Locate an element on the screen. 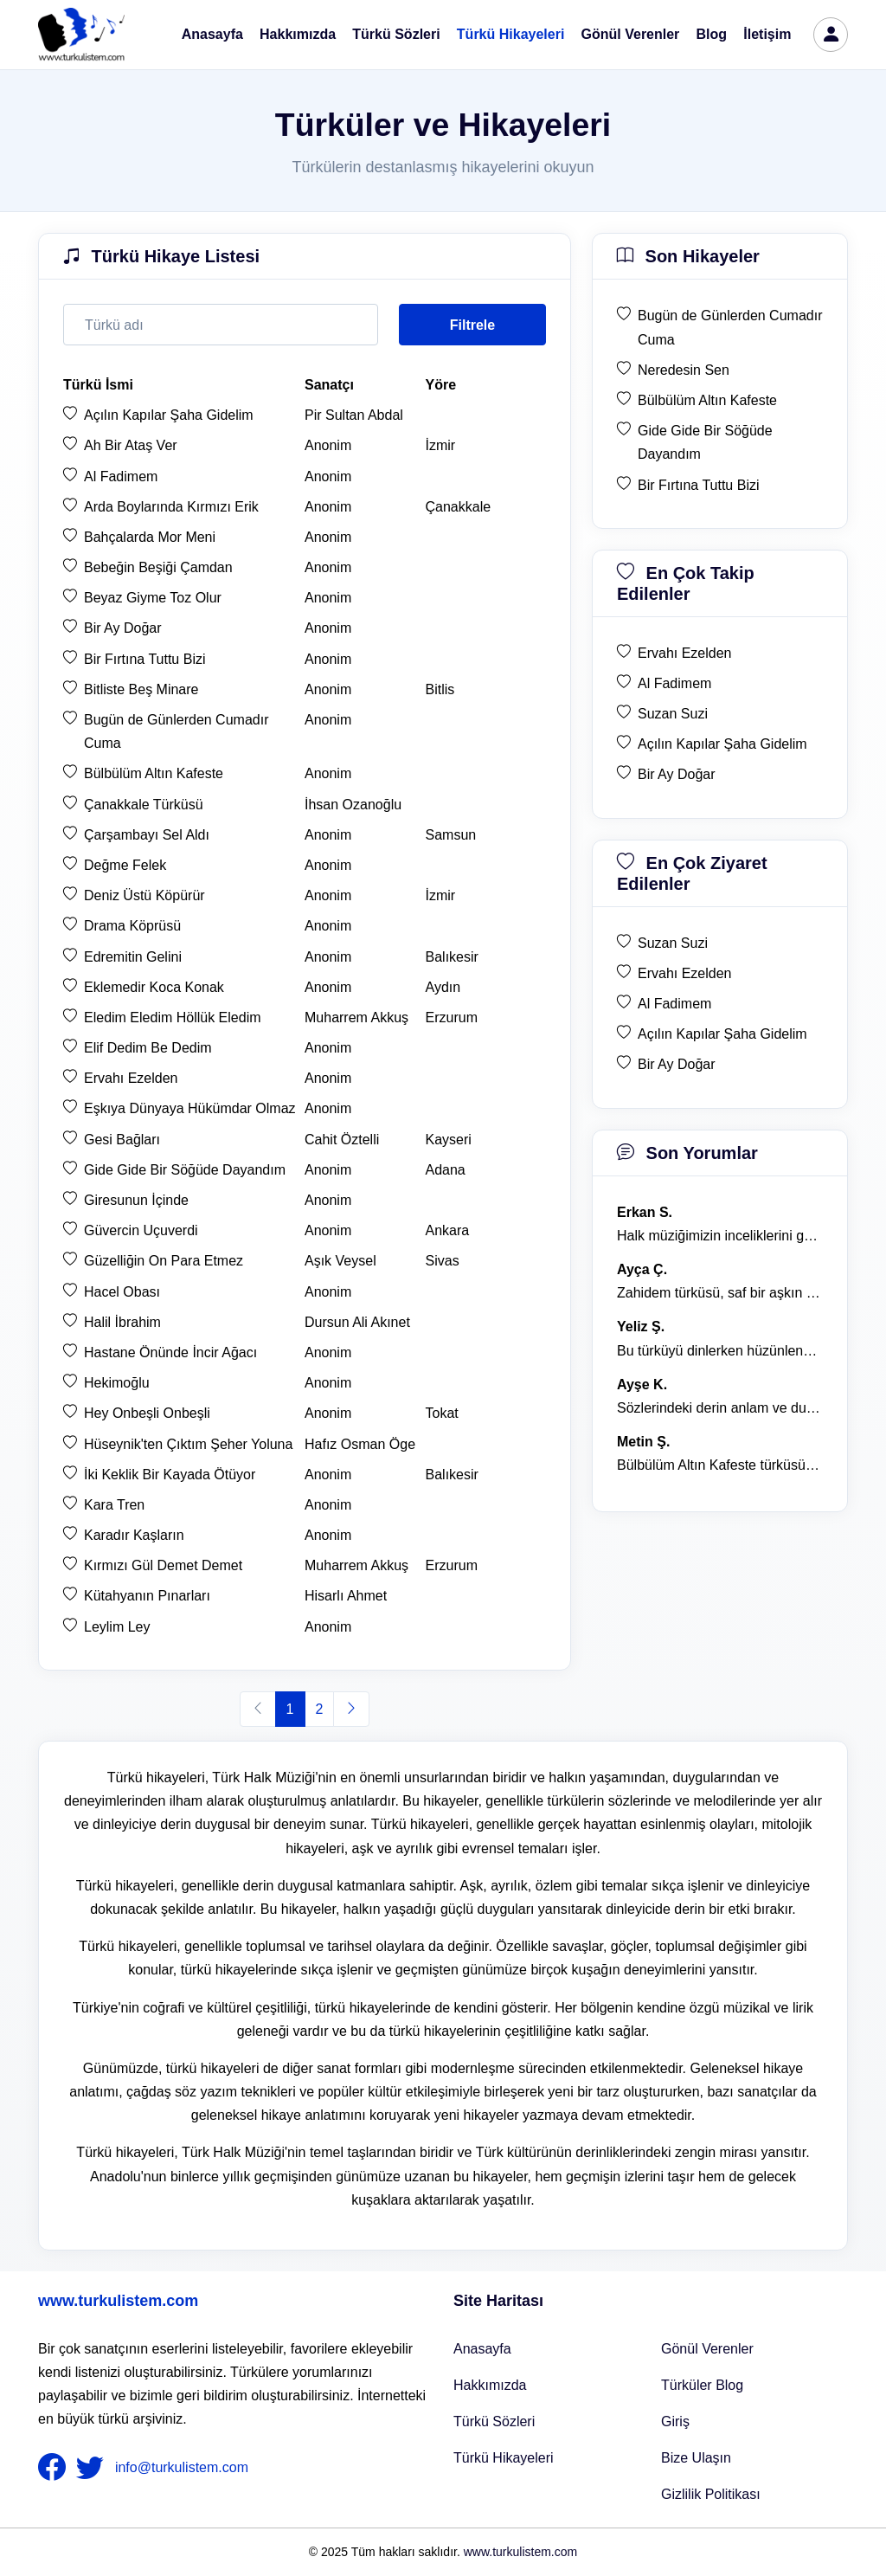 The width and height of the screenshot is (886, 2576). Gide Gide Bir Söğüde Dayandım [son hikaye Gide Gide Bir Söğüde Dayandım] is located at coordinates (705, 442).